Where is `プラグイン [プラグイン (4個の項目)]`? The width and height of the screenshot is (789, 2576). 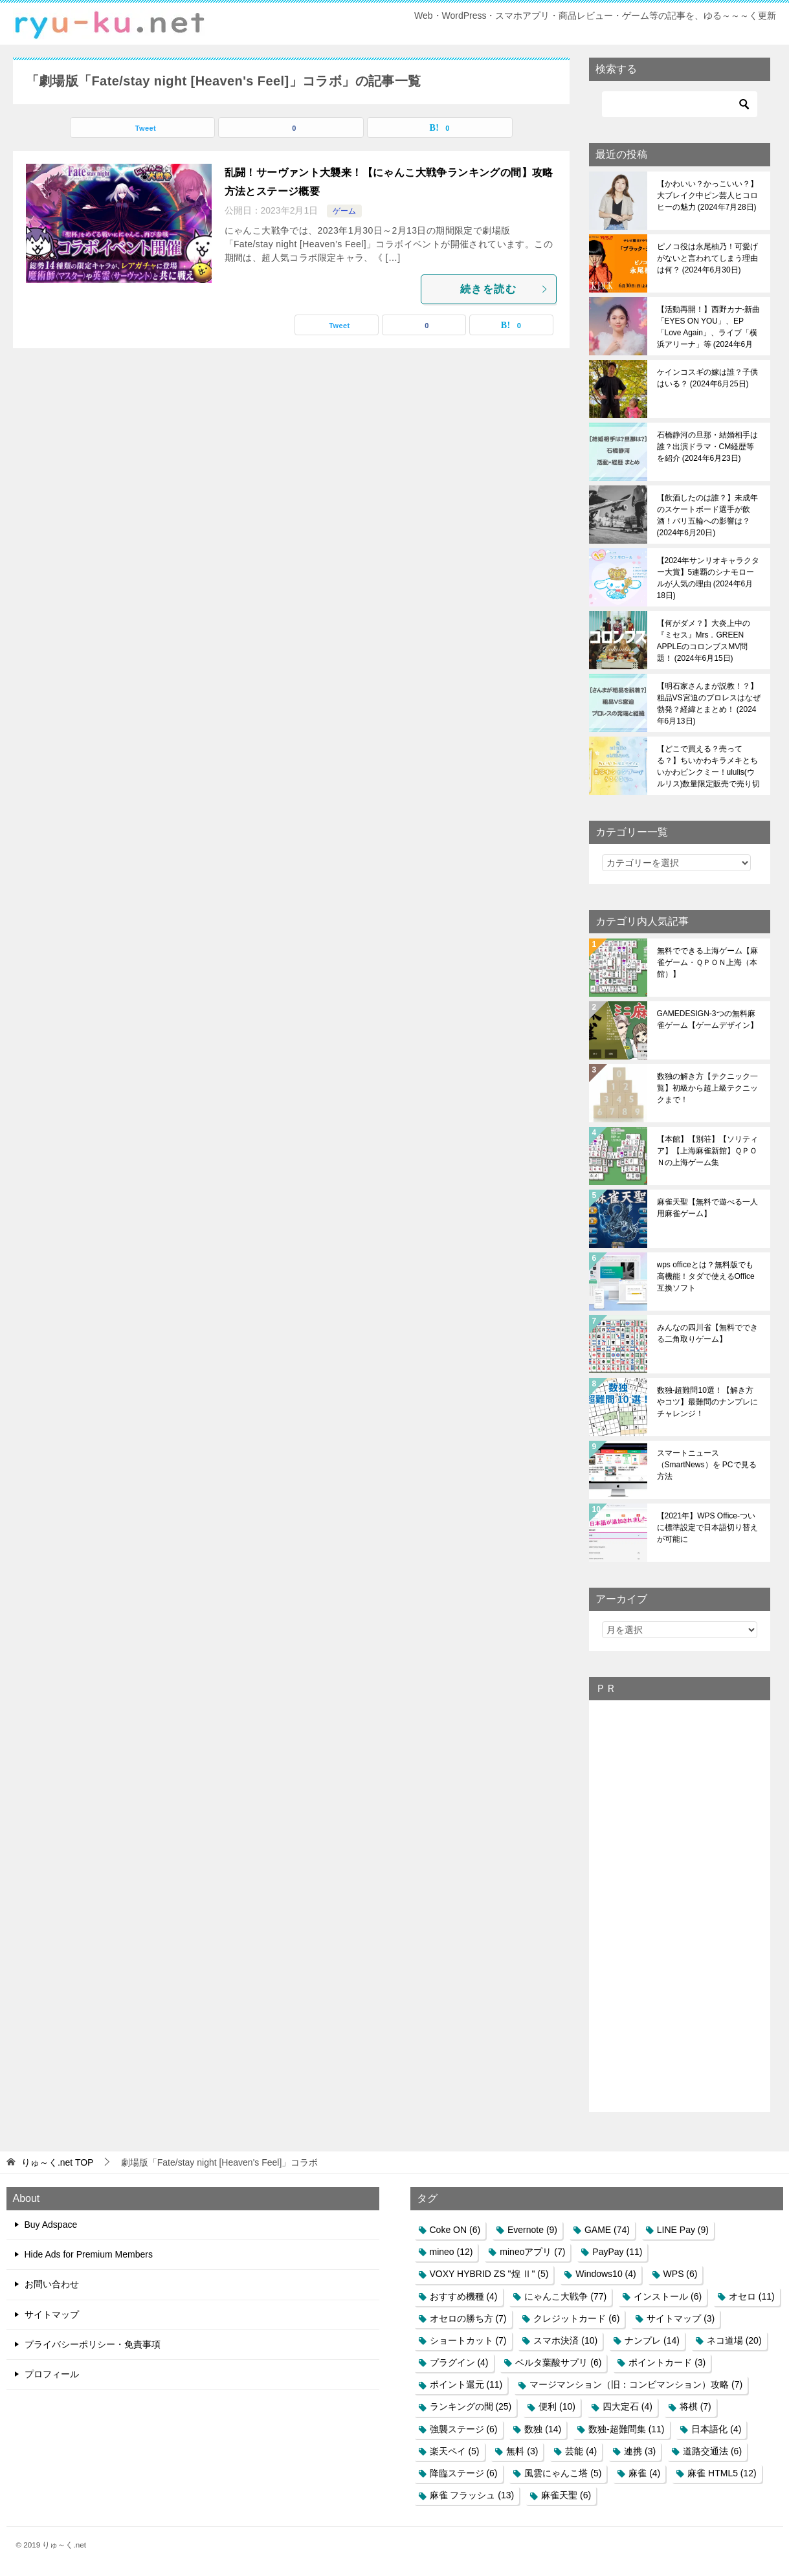
プラグイン [プラグイン (4個の項目)] is located at coordinates (459, 2362).